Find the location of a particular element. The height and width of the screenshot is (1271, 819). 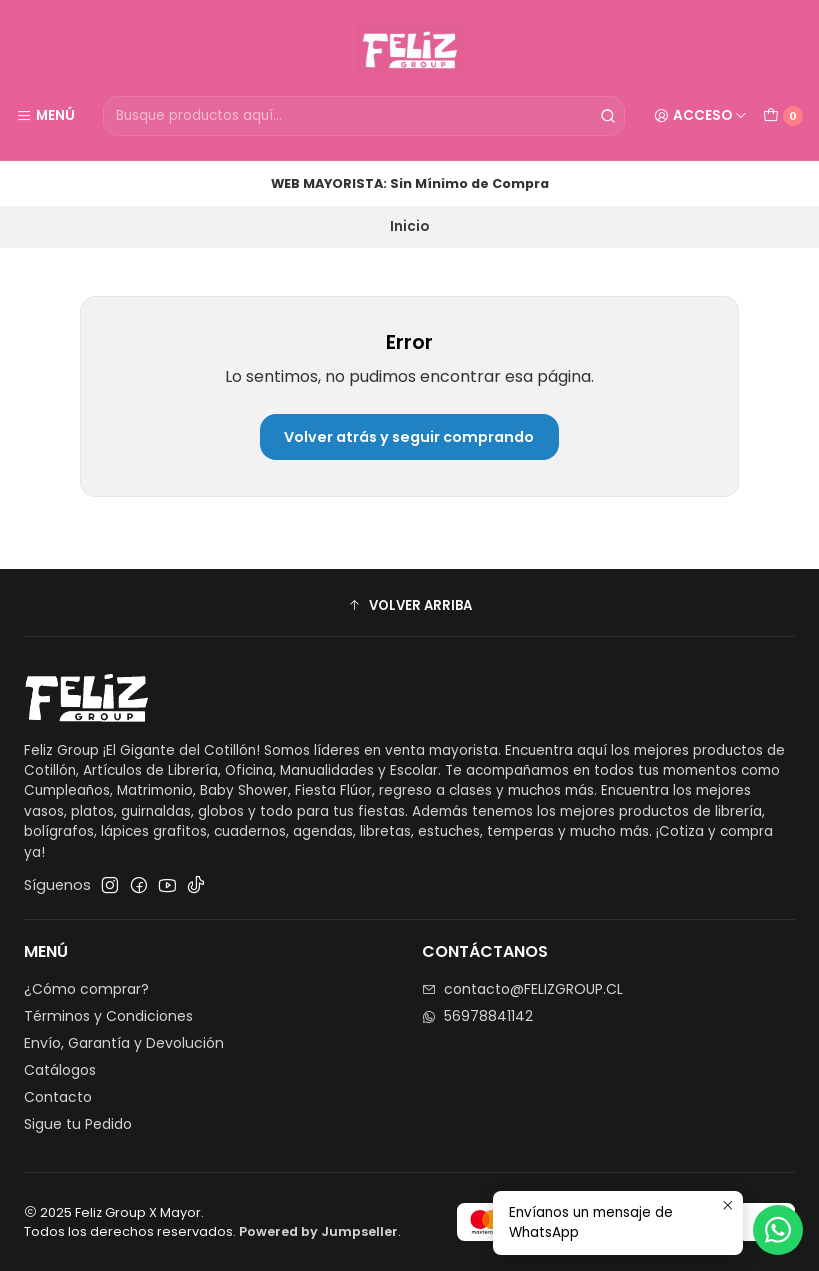

Contacto is located at coordinates (58, 1097).